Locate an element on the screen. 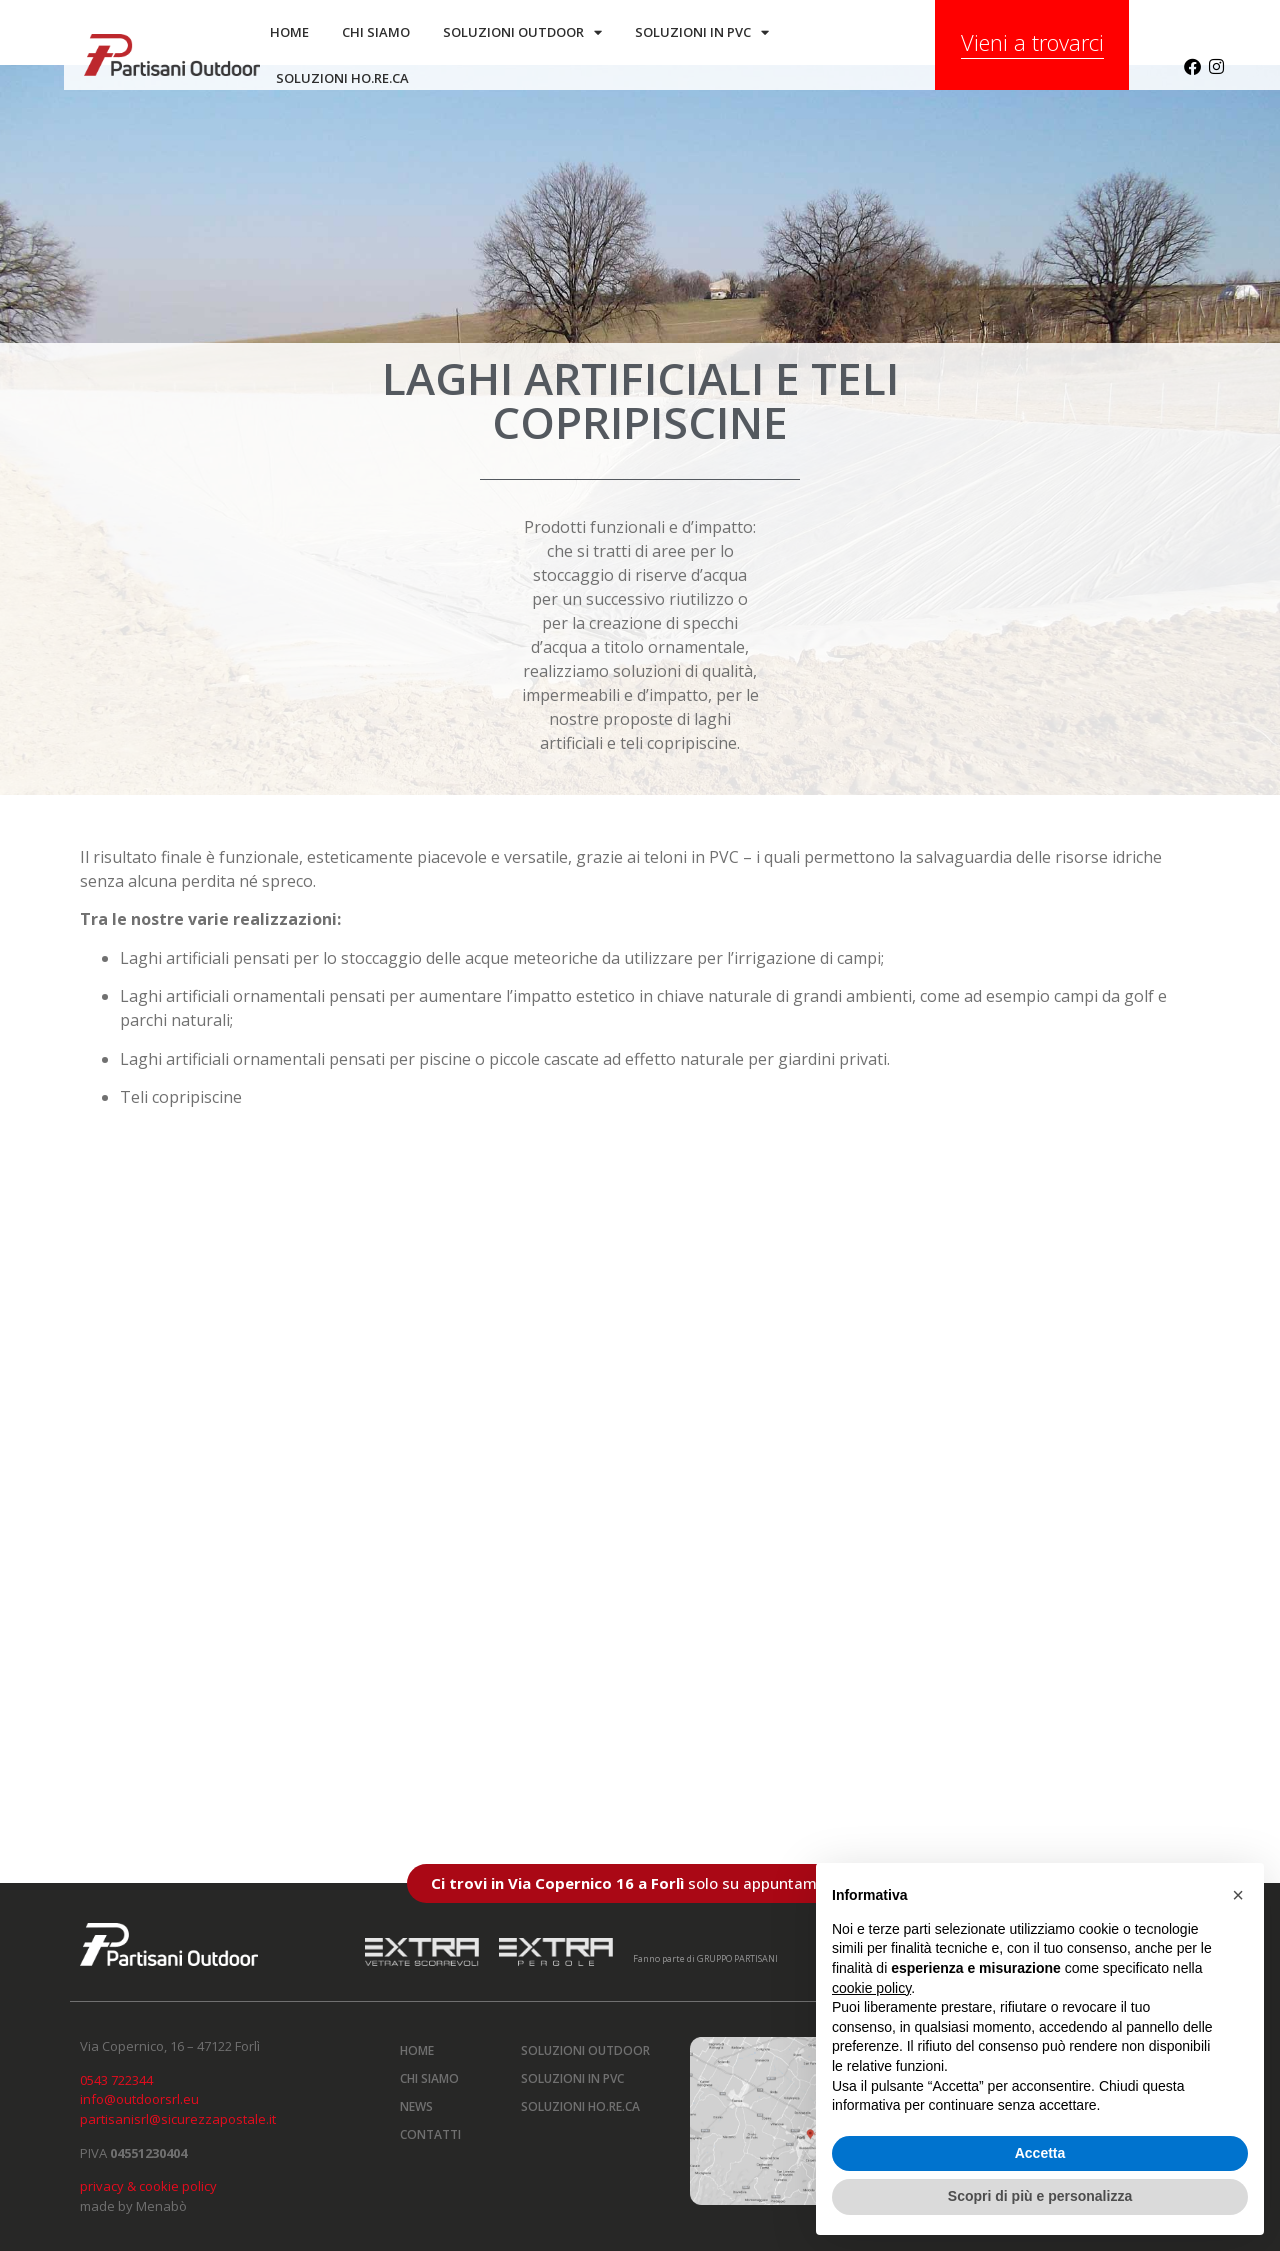  Chi siamo is located at coordinates (376, 32).